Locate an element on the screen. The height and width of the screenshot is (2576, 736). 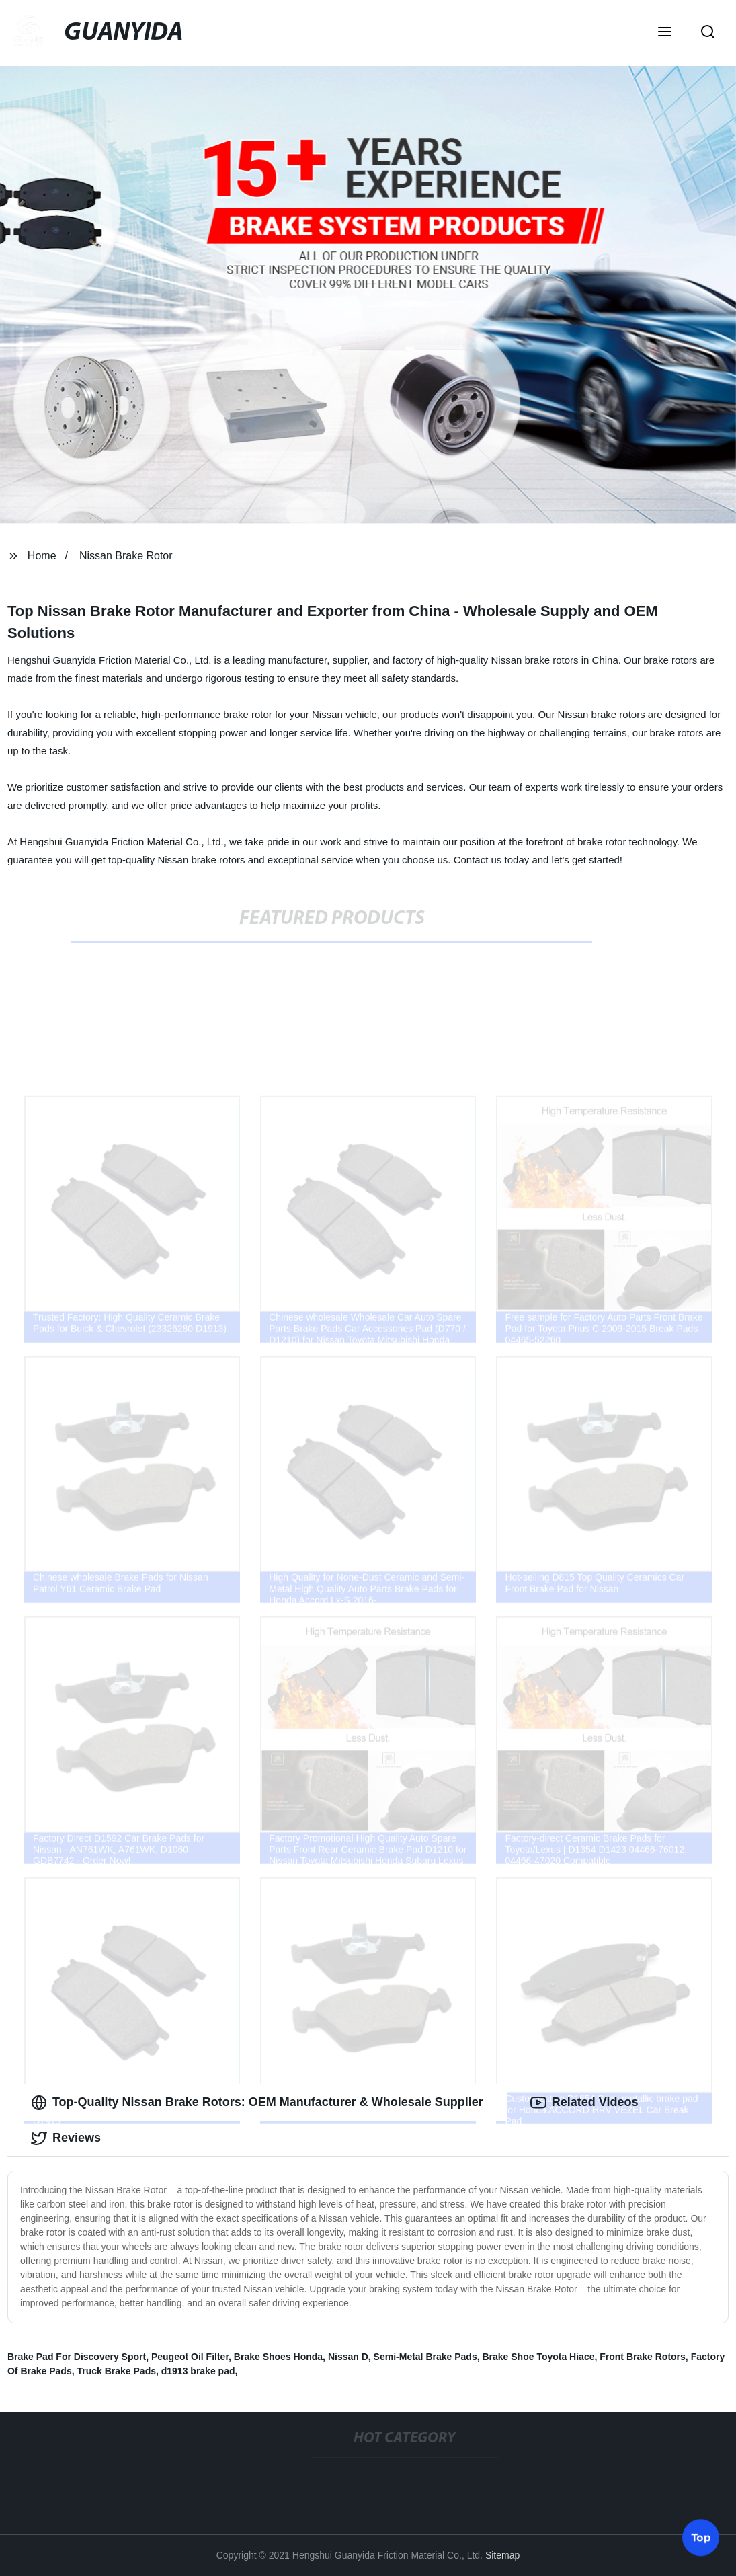
Truck Brake Pads is located at coordinates (116, 2371).